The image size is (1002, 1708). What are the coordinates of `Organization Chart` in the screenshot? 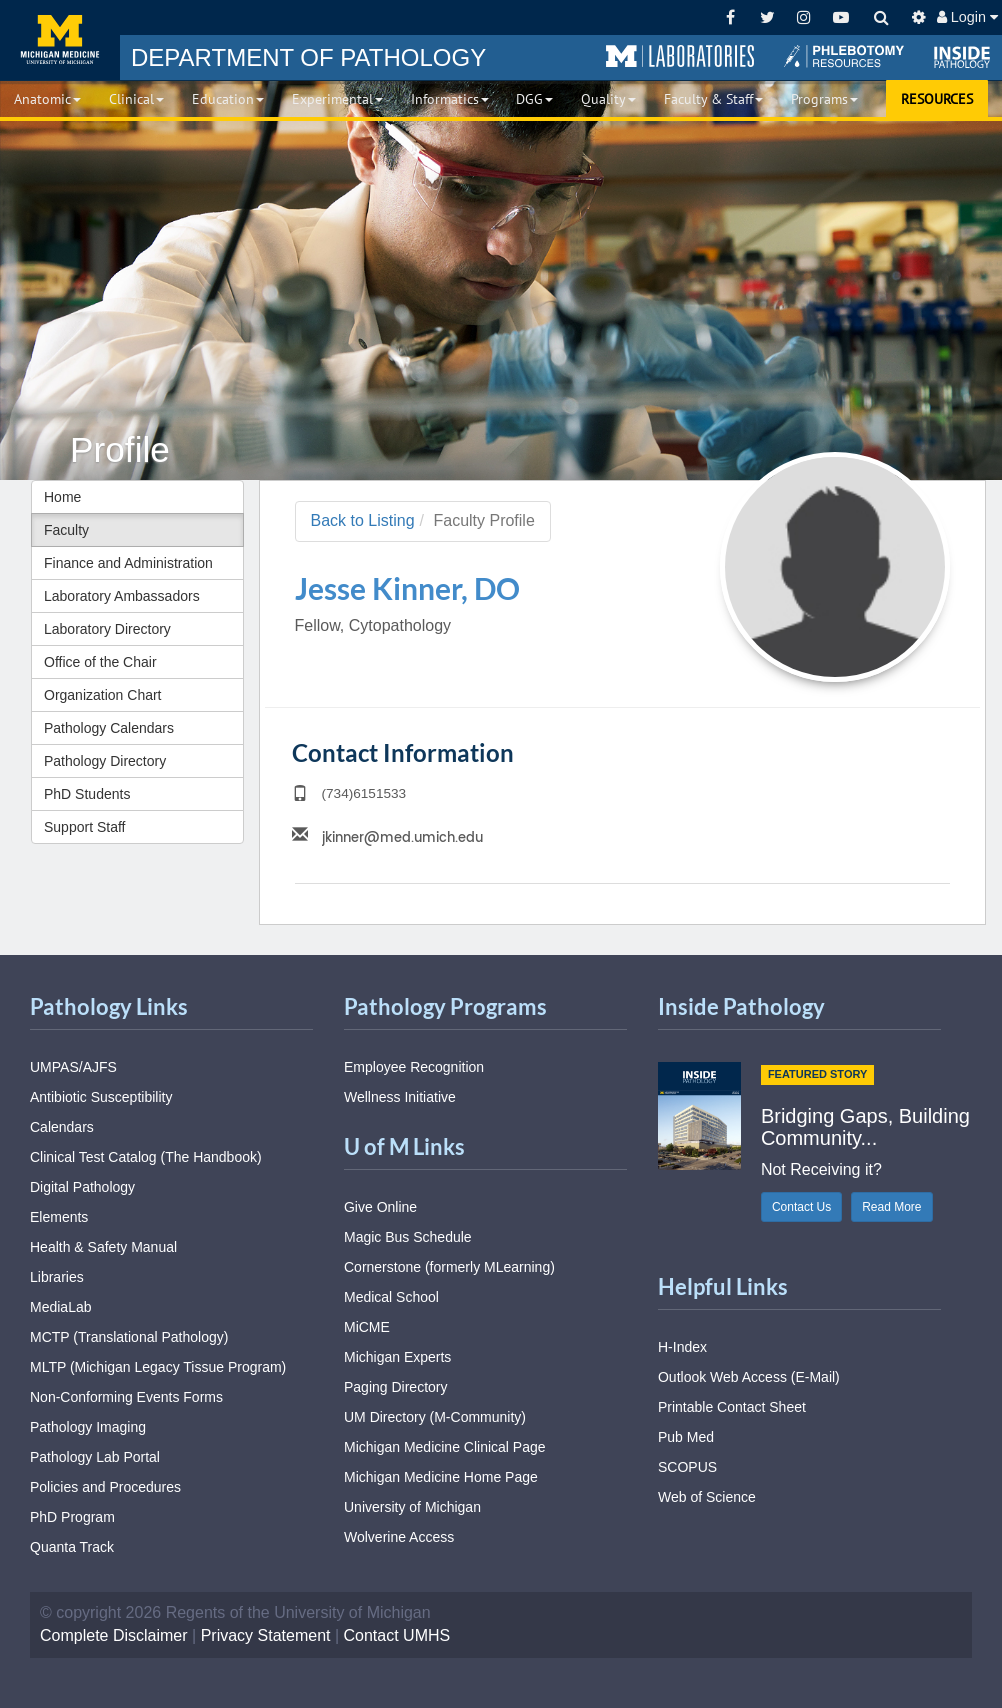 It's located at (103, 695).